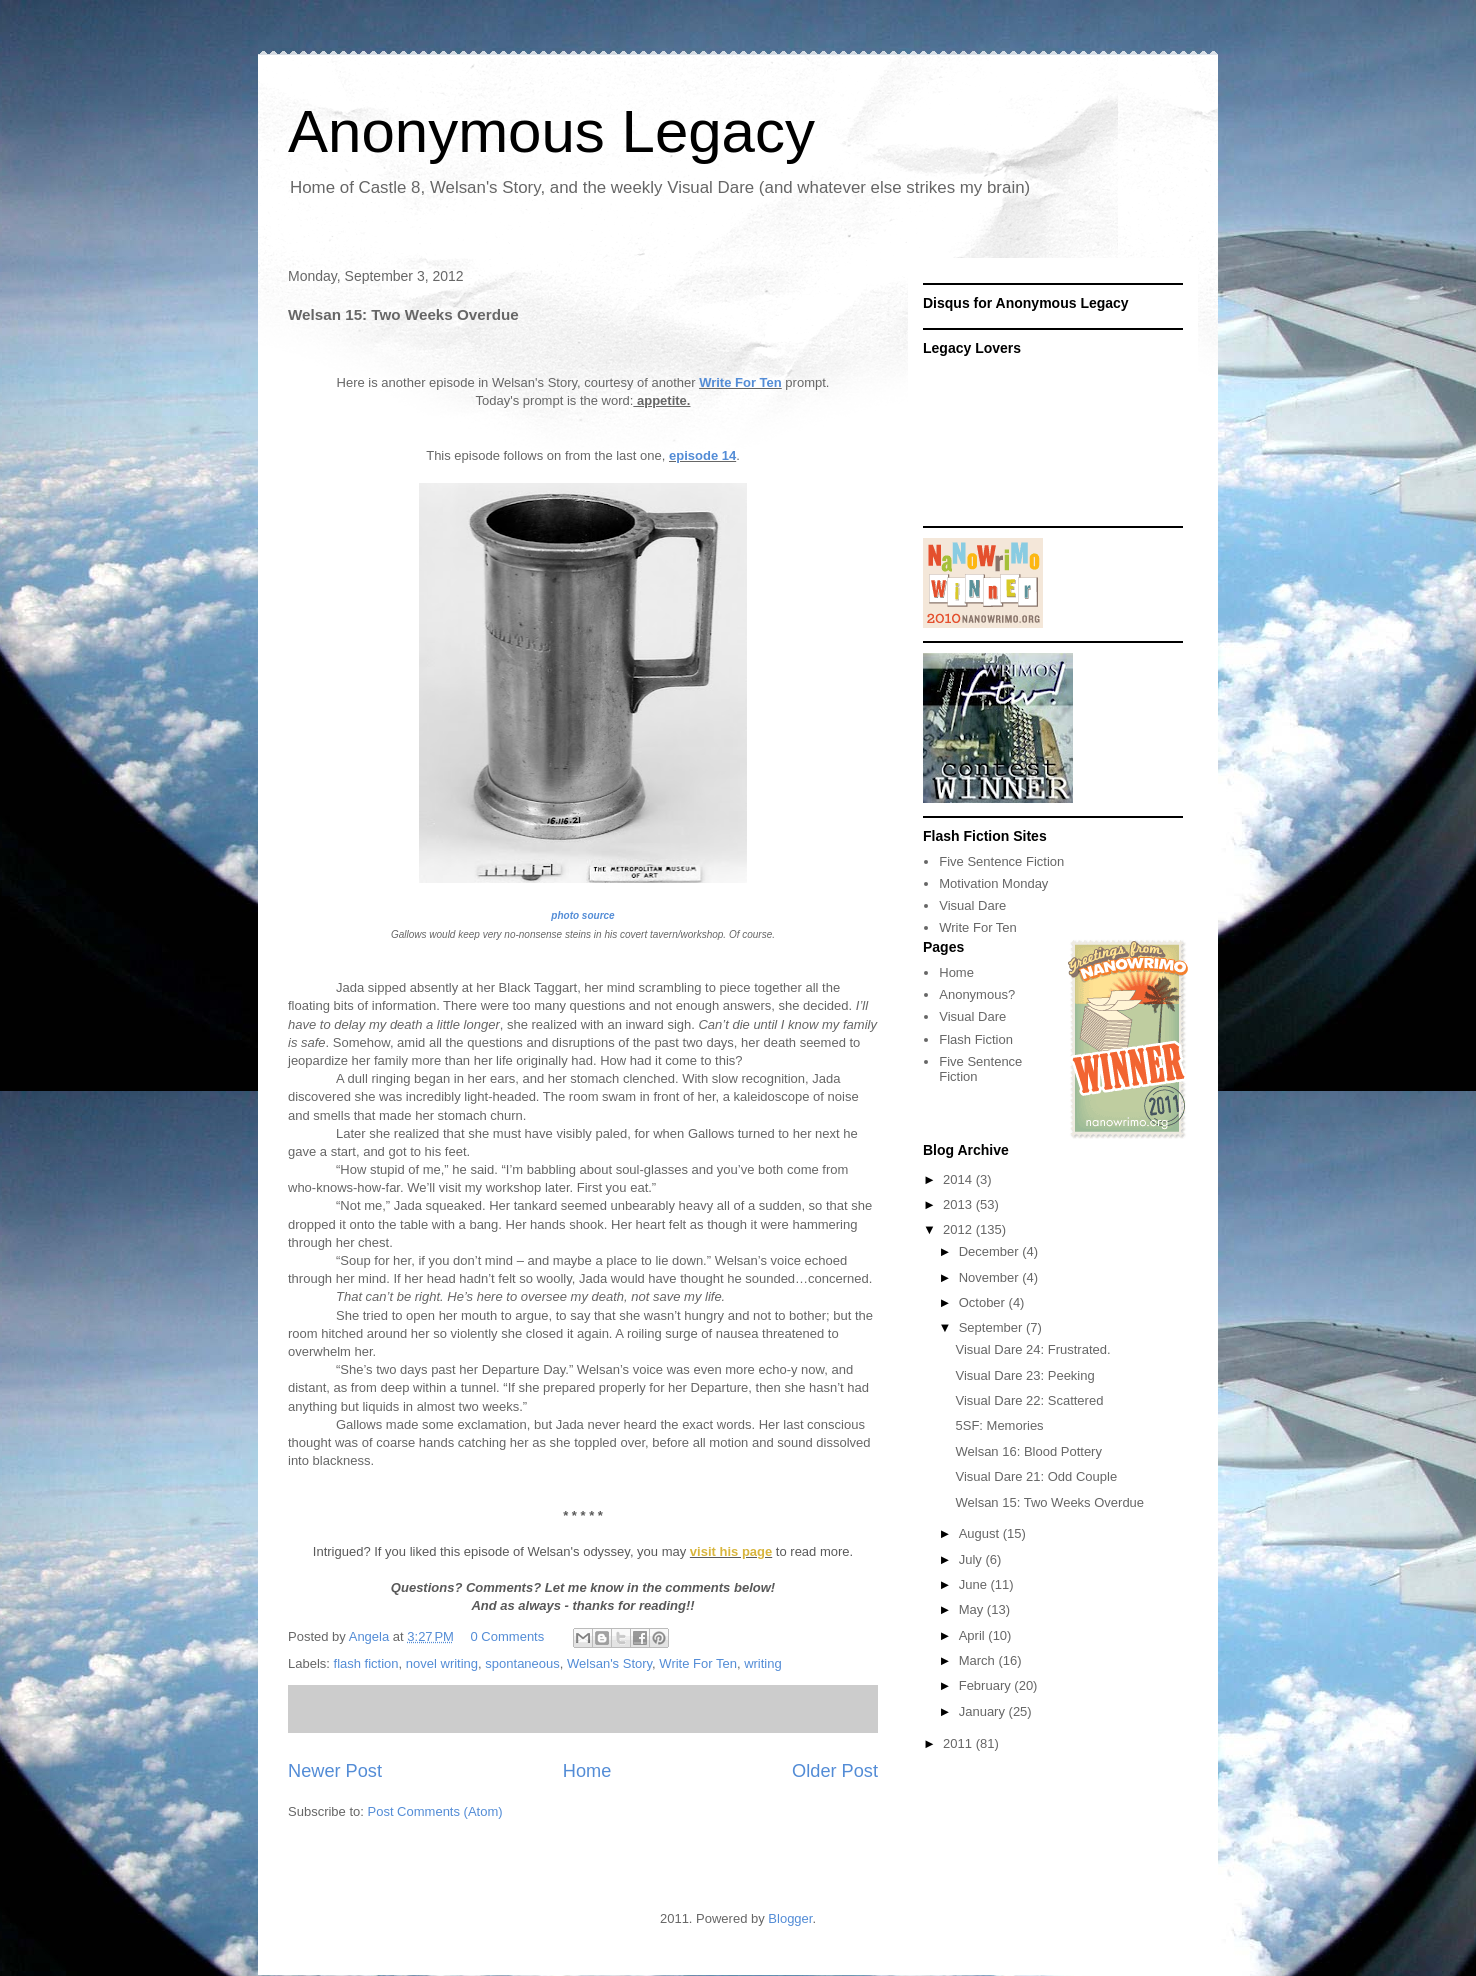 The image size is (1476, 1976). What do you see at coordinates (587, 1771) in the screenshot?
I see `Home` at bounding box center [587, 1771].